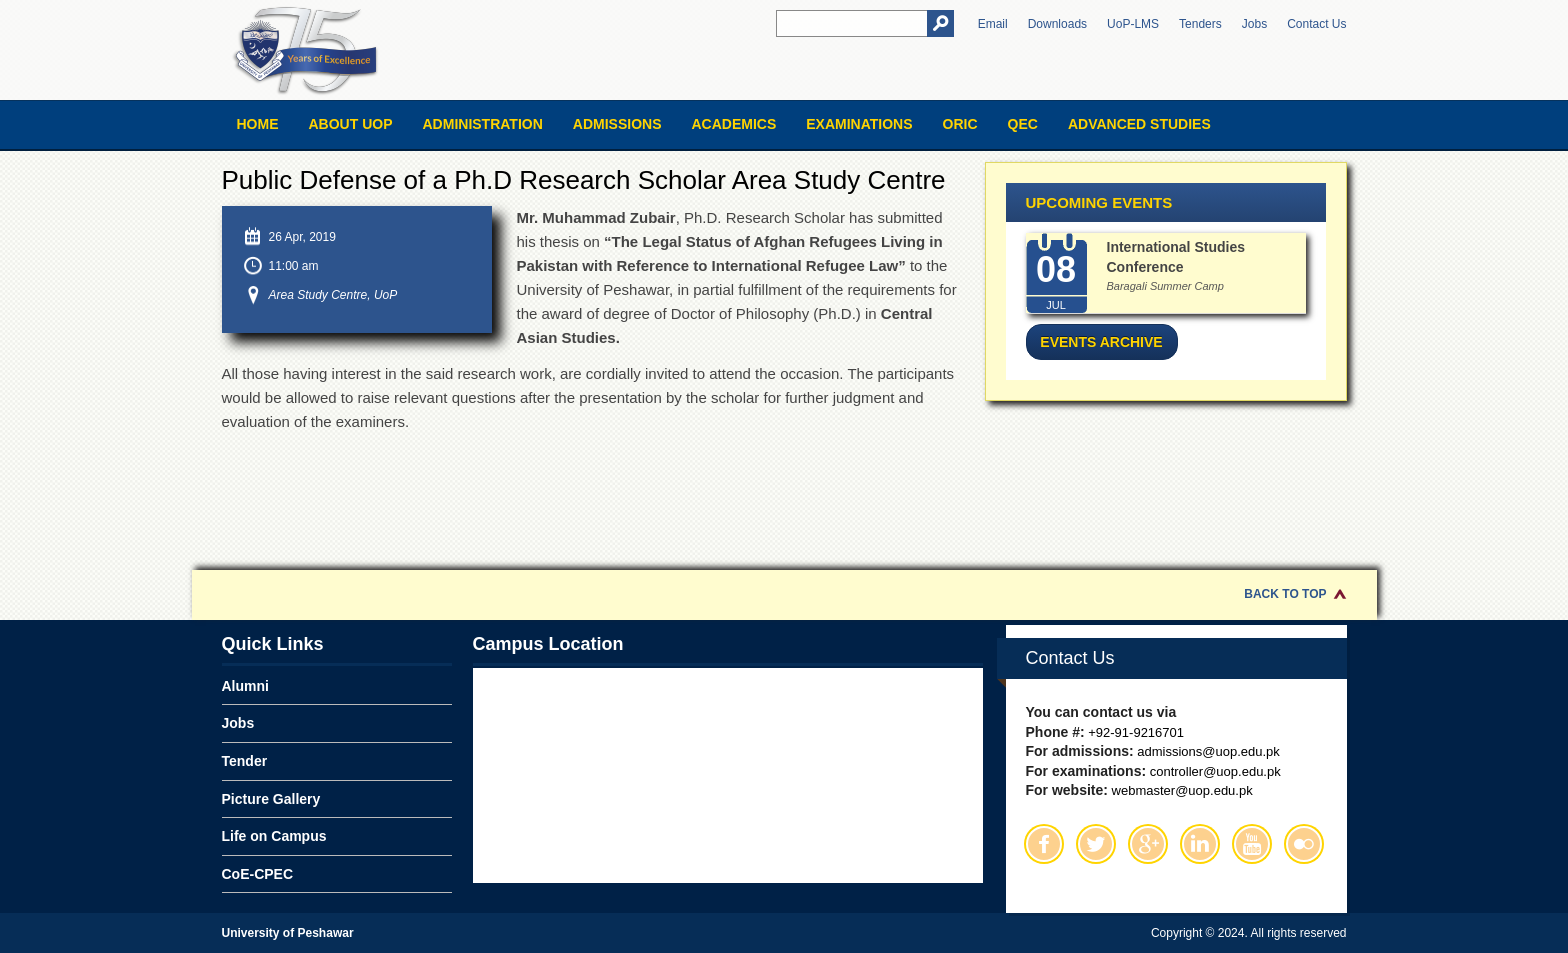 The image size is (1568, 953). I want to click on Tenders, so click(1200, 24).